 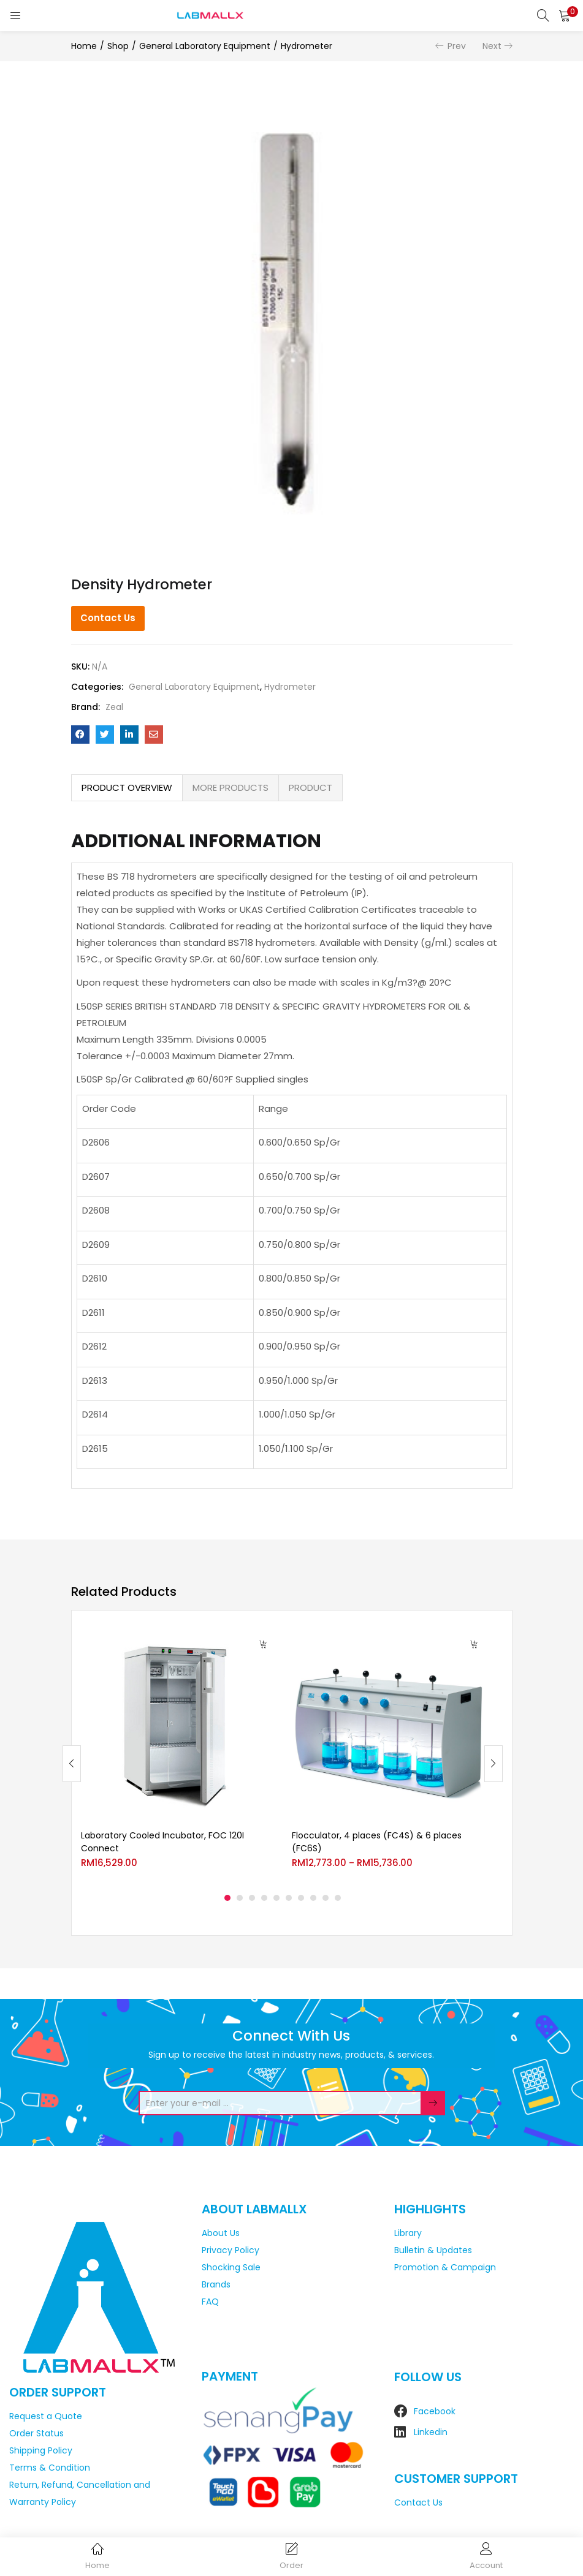 What do you see at coordinates (306, 46) in the screenshot?
I see `Hydrometer` at bounding box center [306, 46].